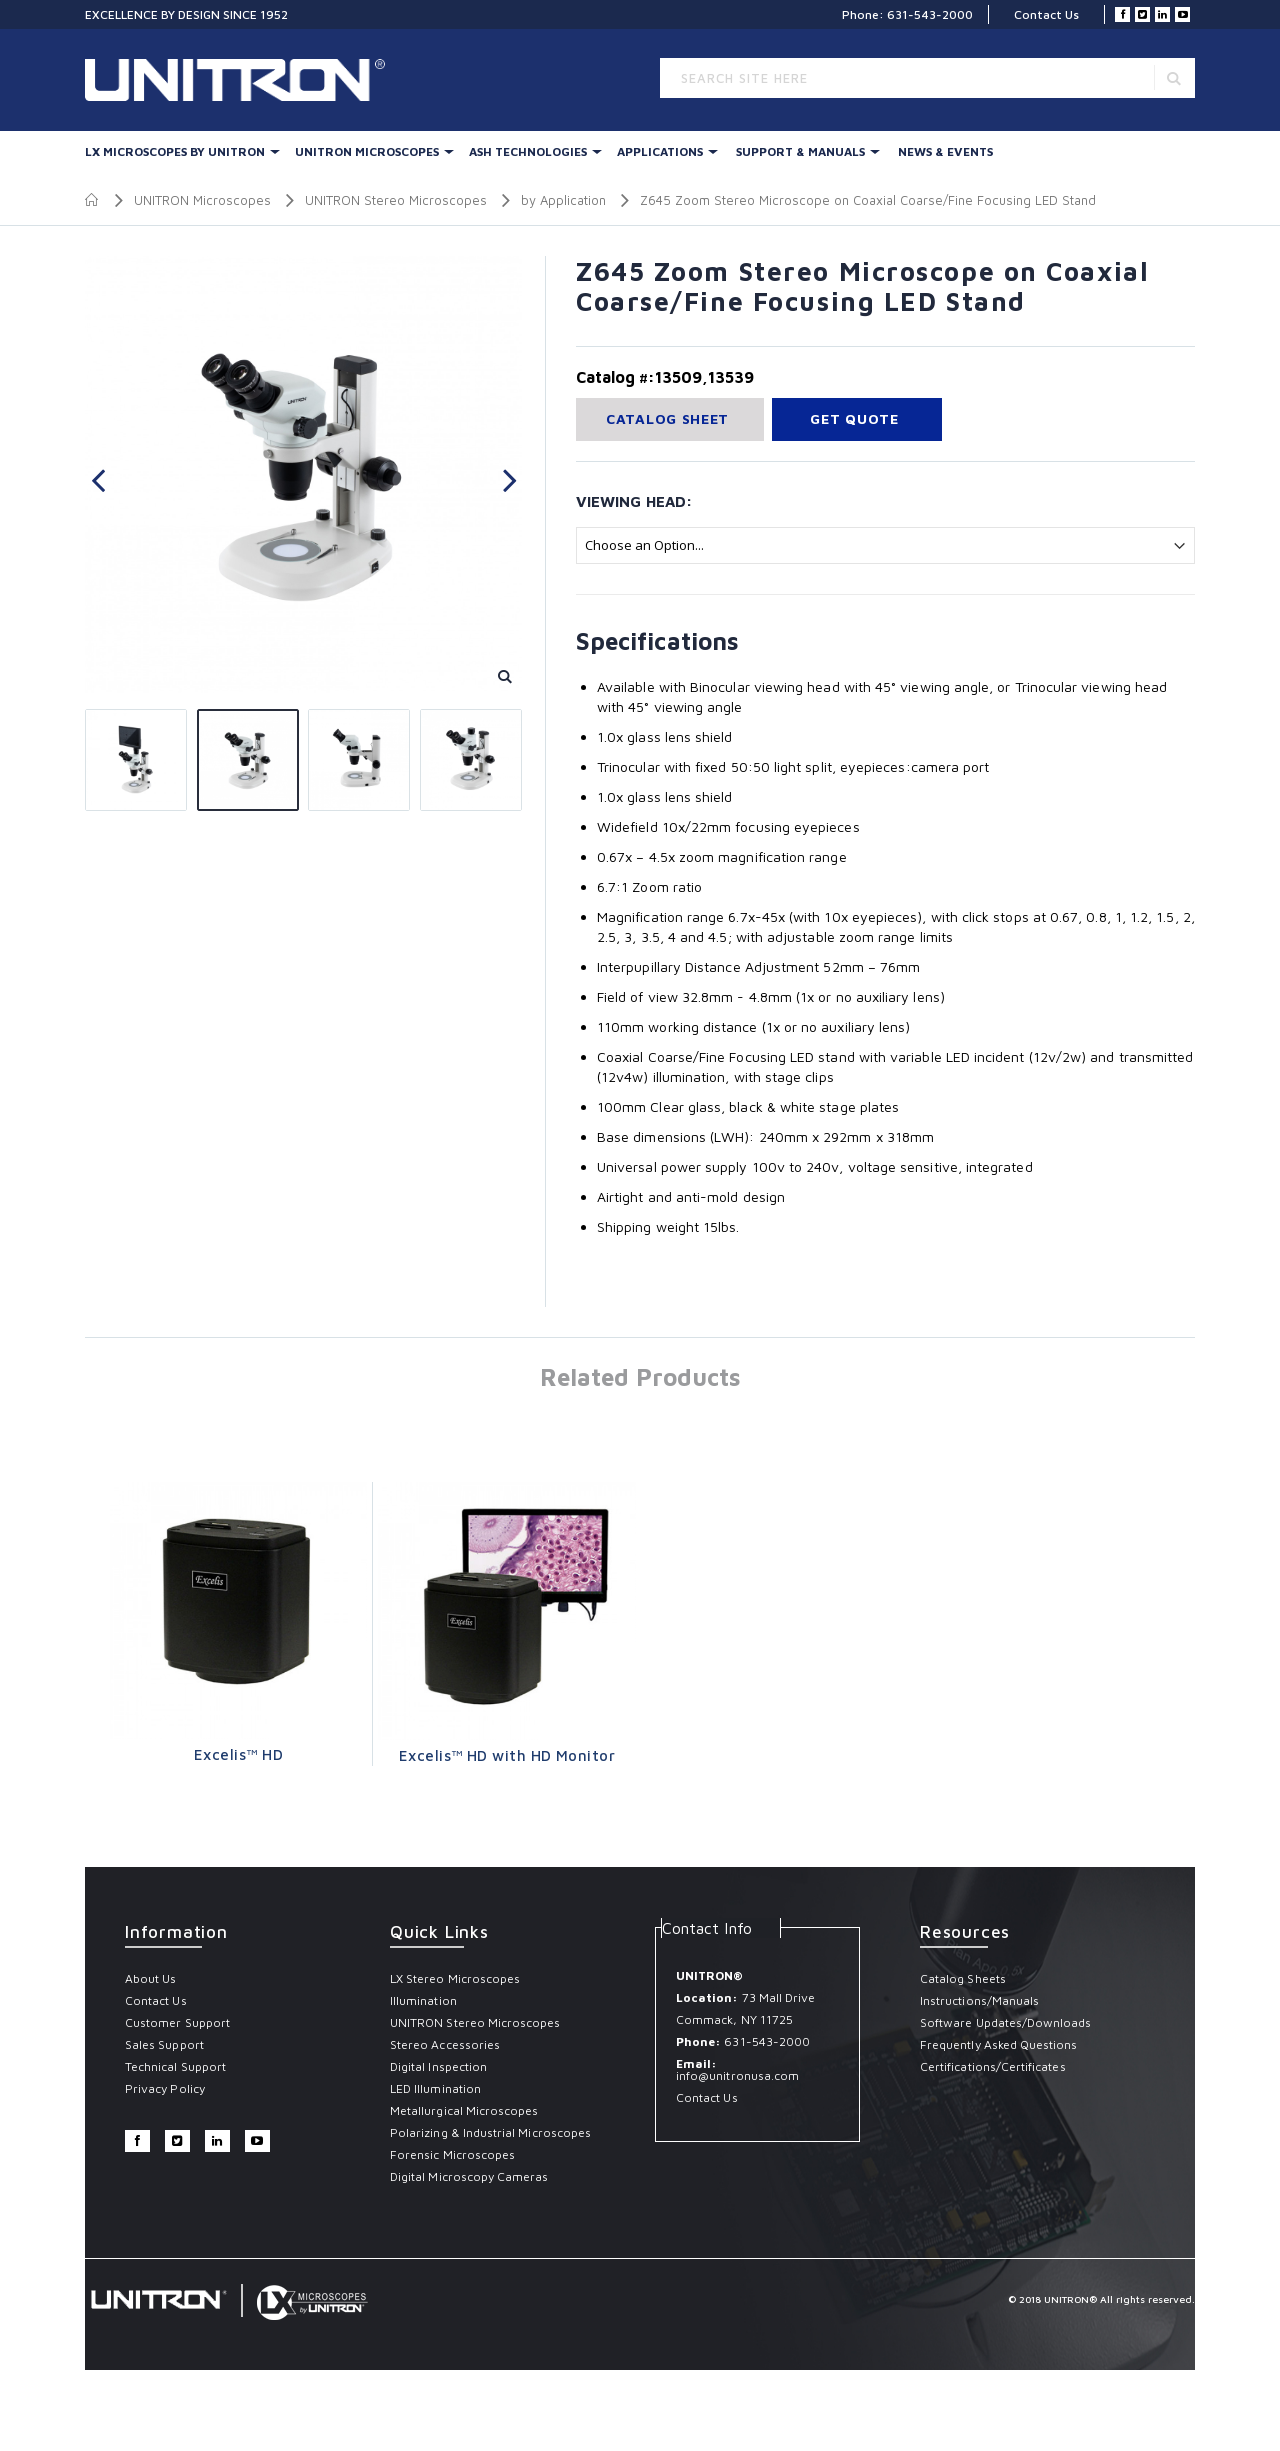 Image resolution: width=1280 pixels, height=2451 pixels. Describe the element at coordinates (1006, 2022) in the screenshot. I see `Software Updates/Downloads` at that location.